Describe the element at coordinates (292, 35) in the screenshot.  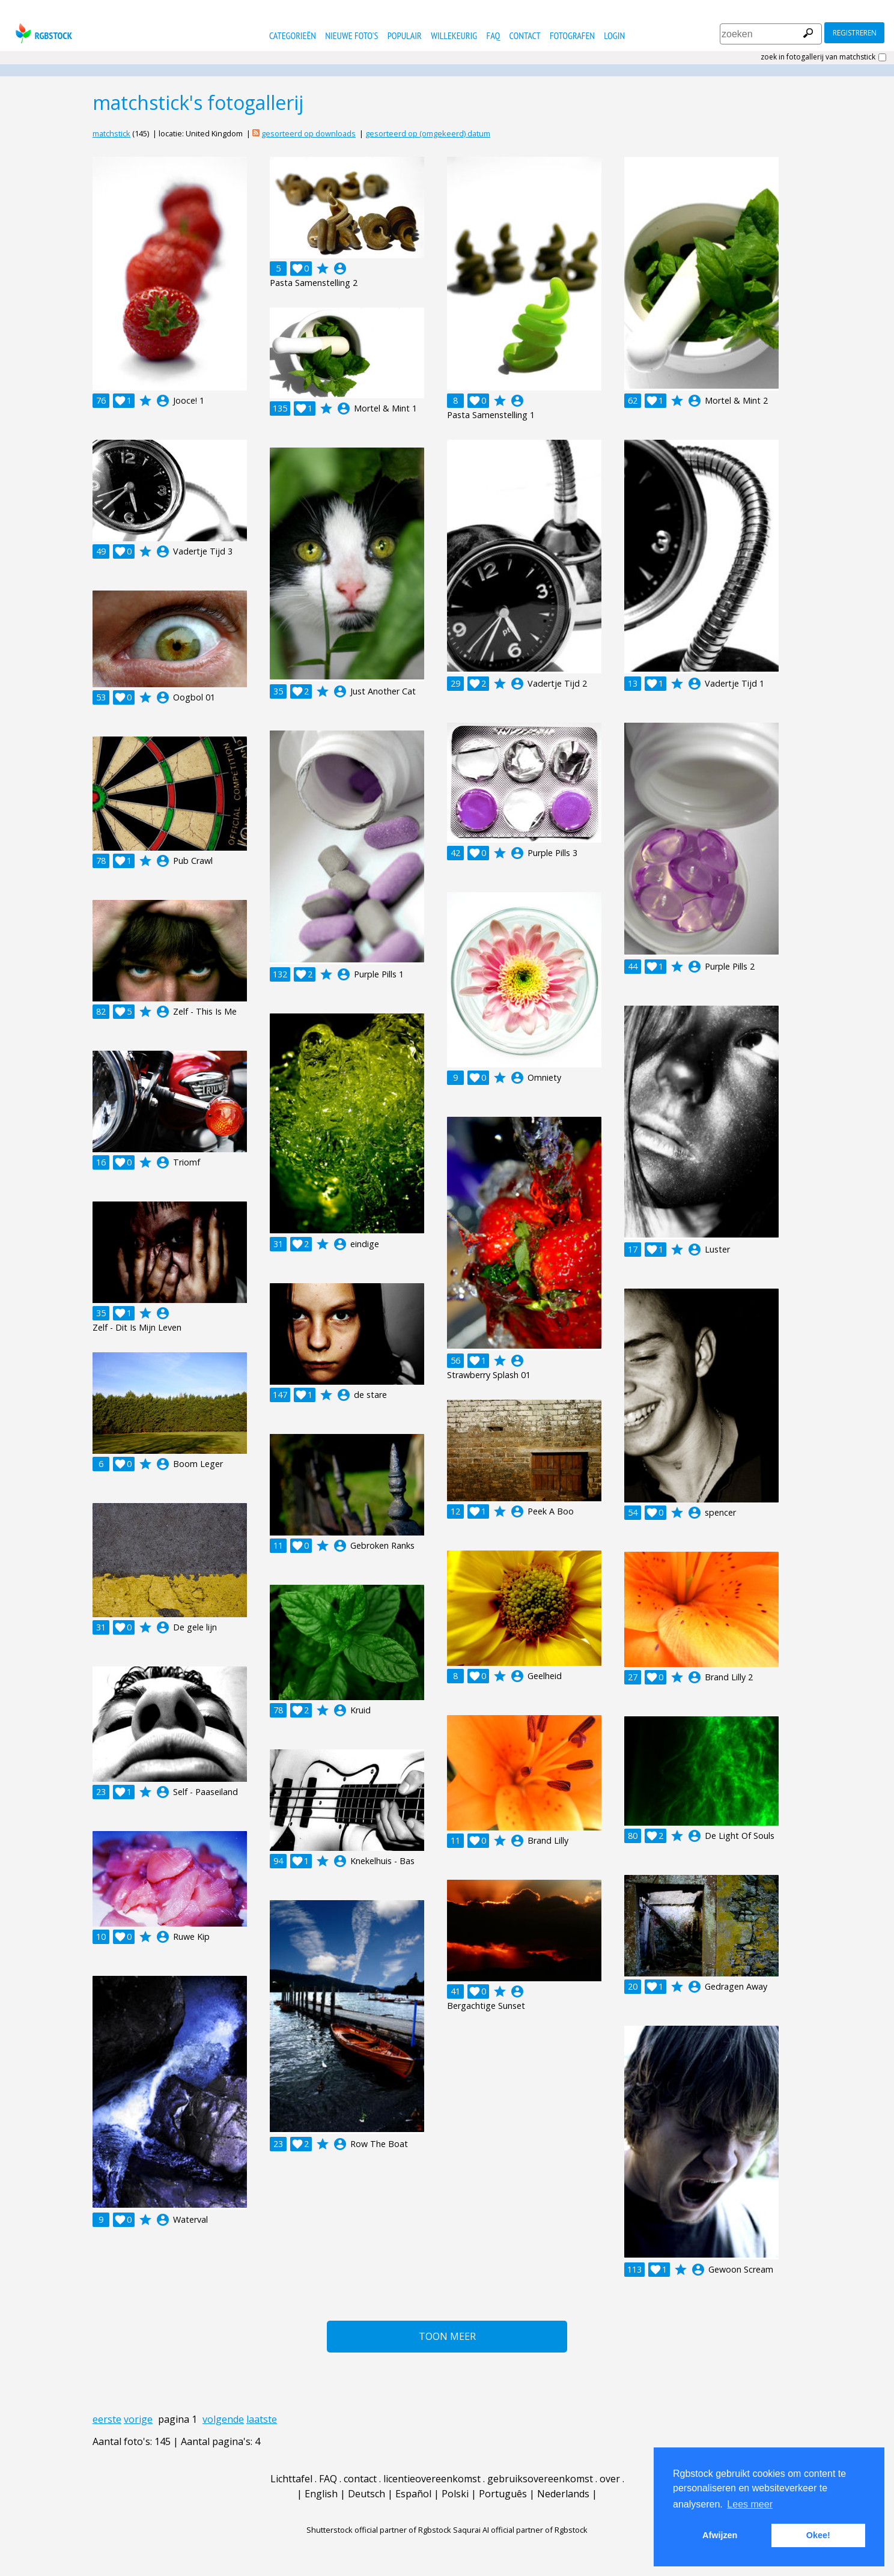
I see `categorieën` at that location.